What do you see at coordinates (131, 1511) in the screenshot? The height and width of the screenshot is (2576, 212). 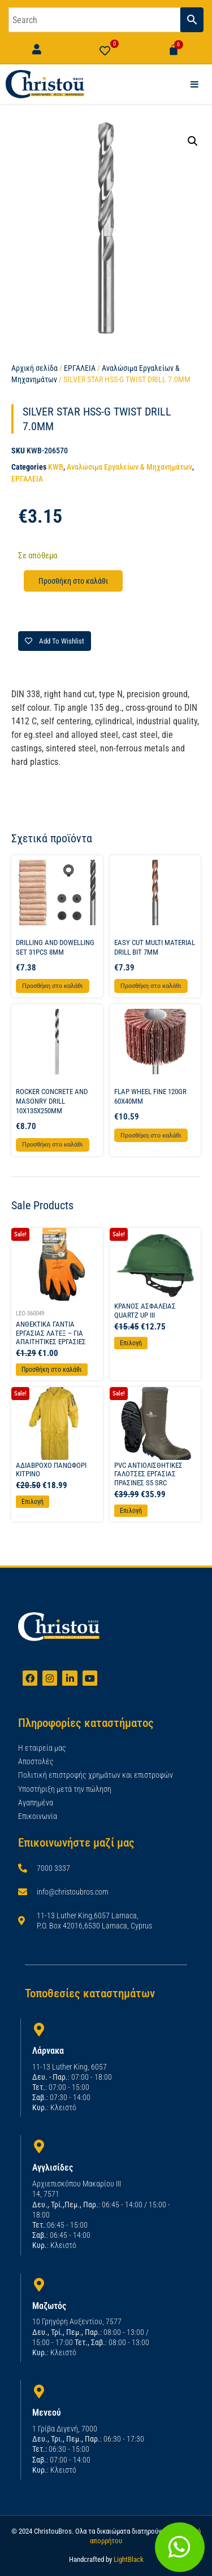 I see `Επιλογή [Επιλέξτε επιλογές για “PVC ΑΝΤΙΟΛΙΣΘΗΤΙΚΕΣ ΓΑΛΟΤΣΕΣ ΕΡΓΑΣΙΑΣ ΠΡΑΣΙΝΕΣ S5 SRC”]` at bounding box center [131, 1511].